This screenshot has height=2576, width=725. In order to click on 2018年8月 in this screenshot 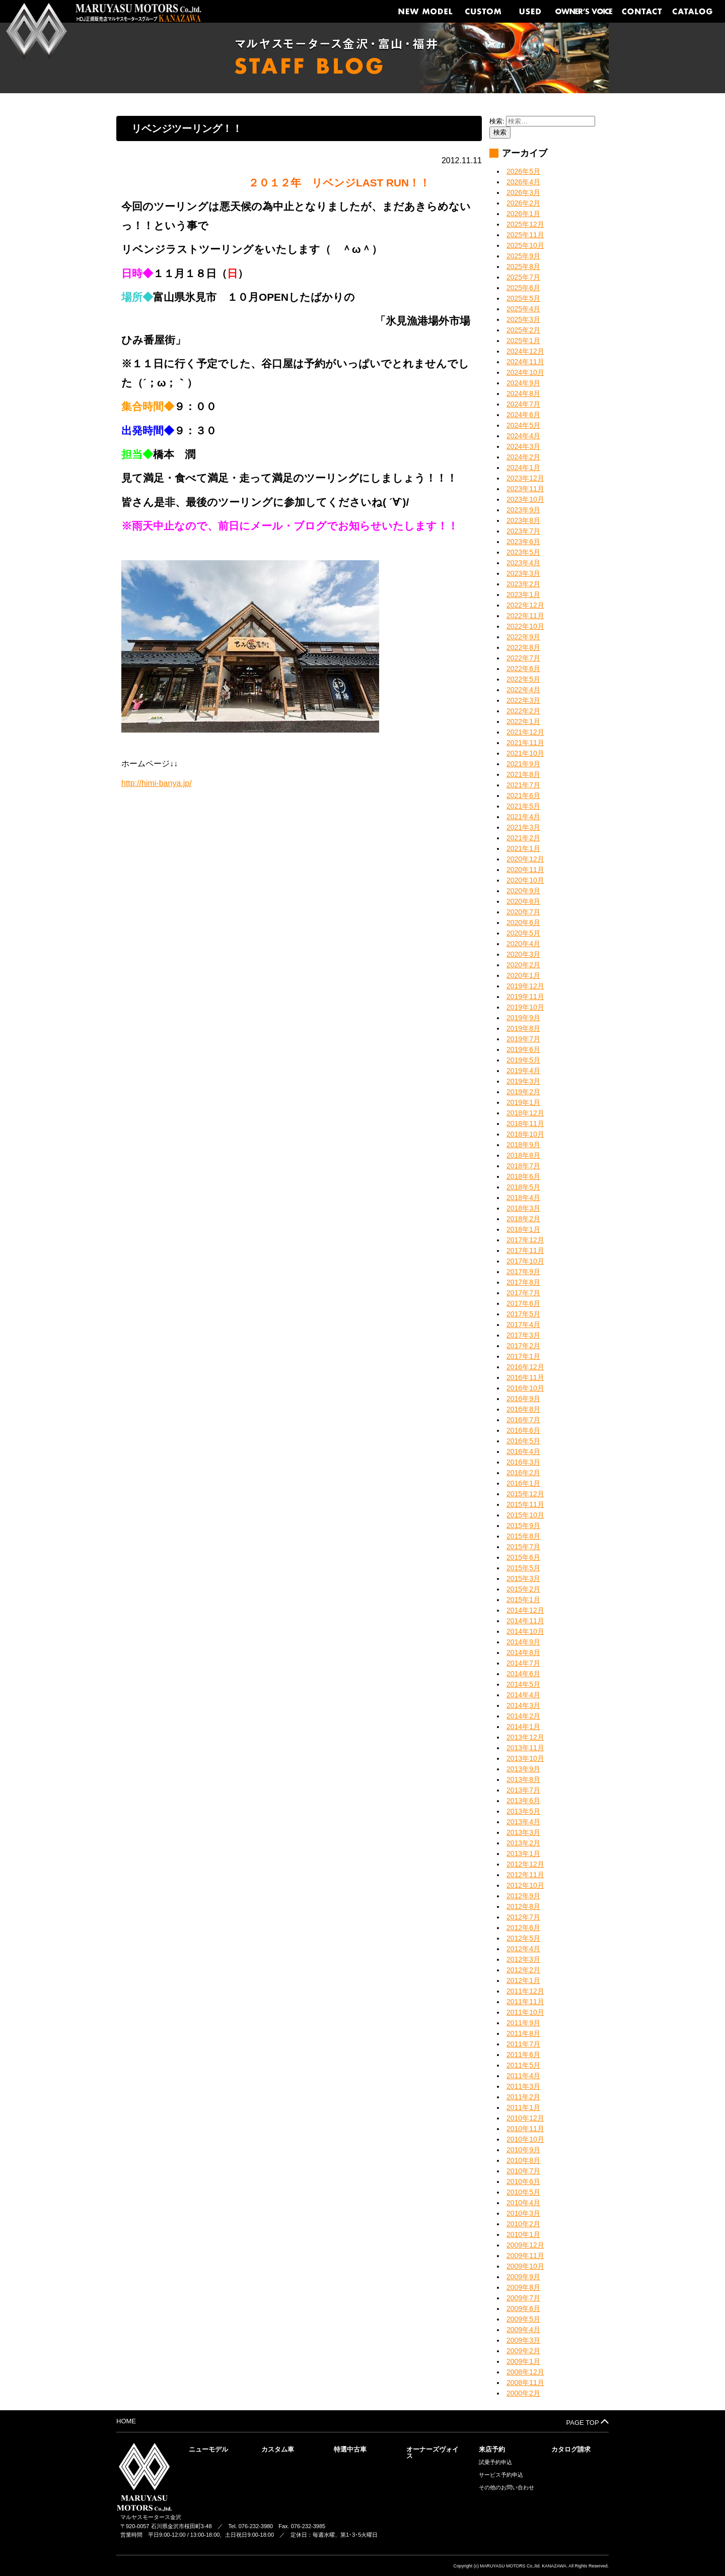, I will do `click(523, 1155)`.